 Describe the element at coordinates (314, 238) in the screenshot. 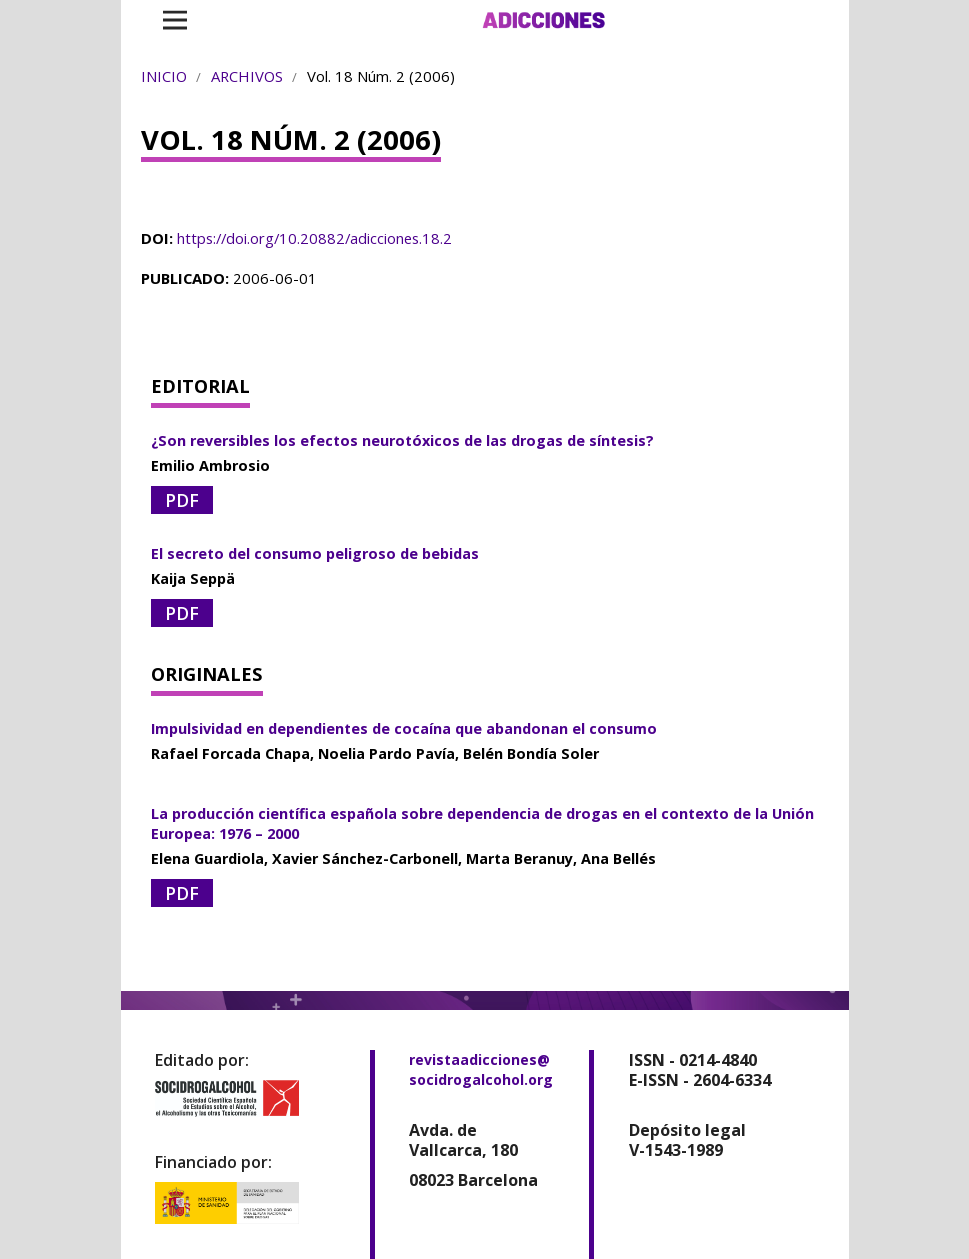

I see `https://doi.org/10.20882/adicciones.18.2` at that location.